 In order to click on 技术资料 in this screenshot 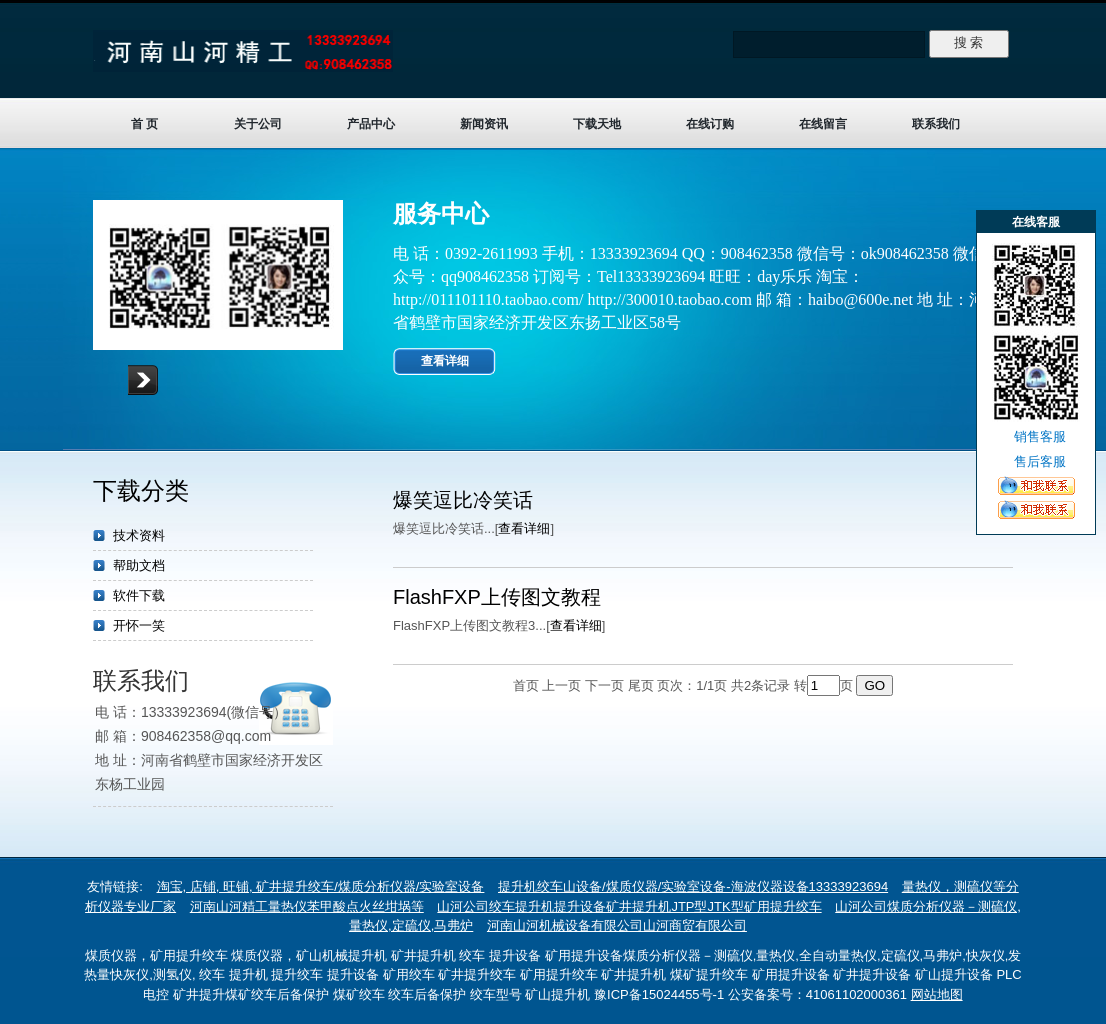, I will do `click(139, 535)`.